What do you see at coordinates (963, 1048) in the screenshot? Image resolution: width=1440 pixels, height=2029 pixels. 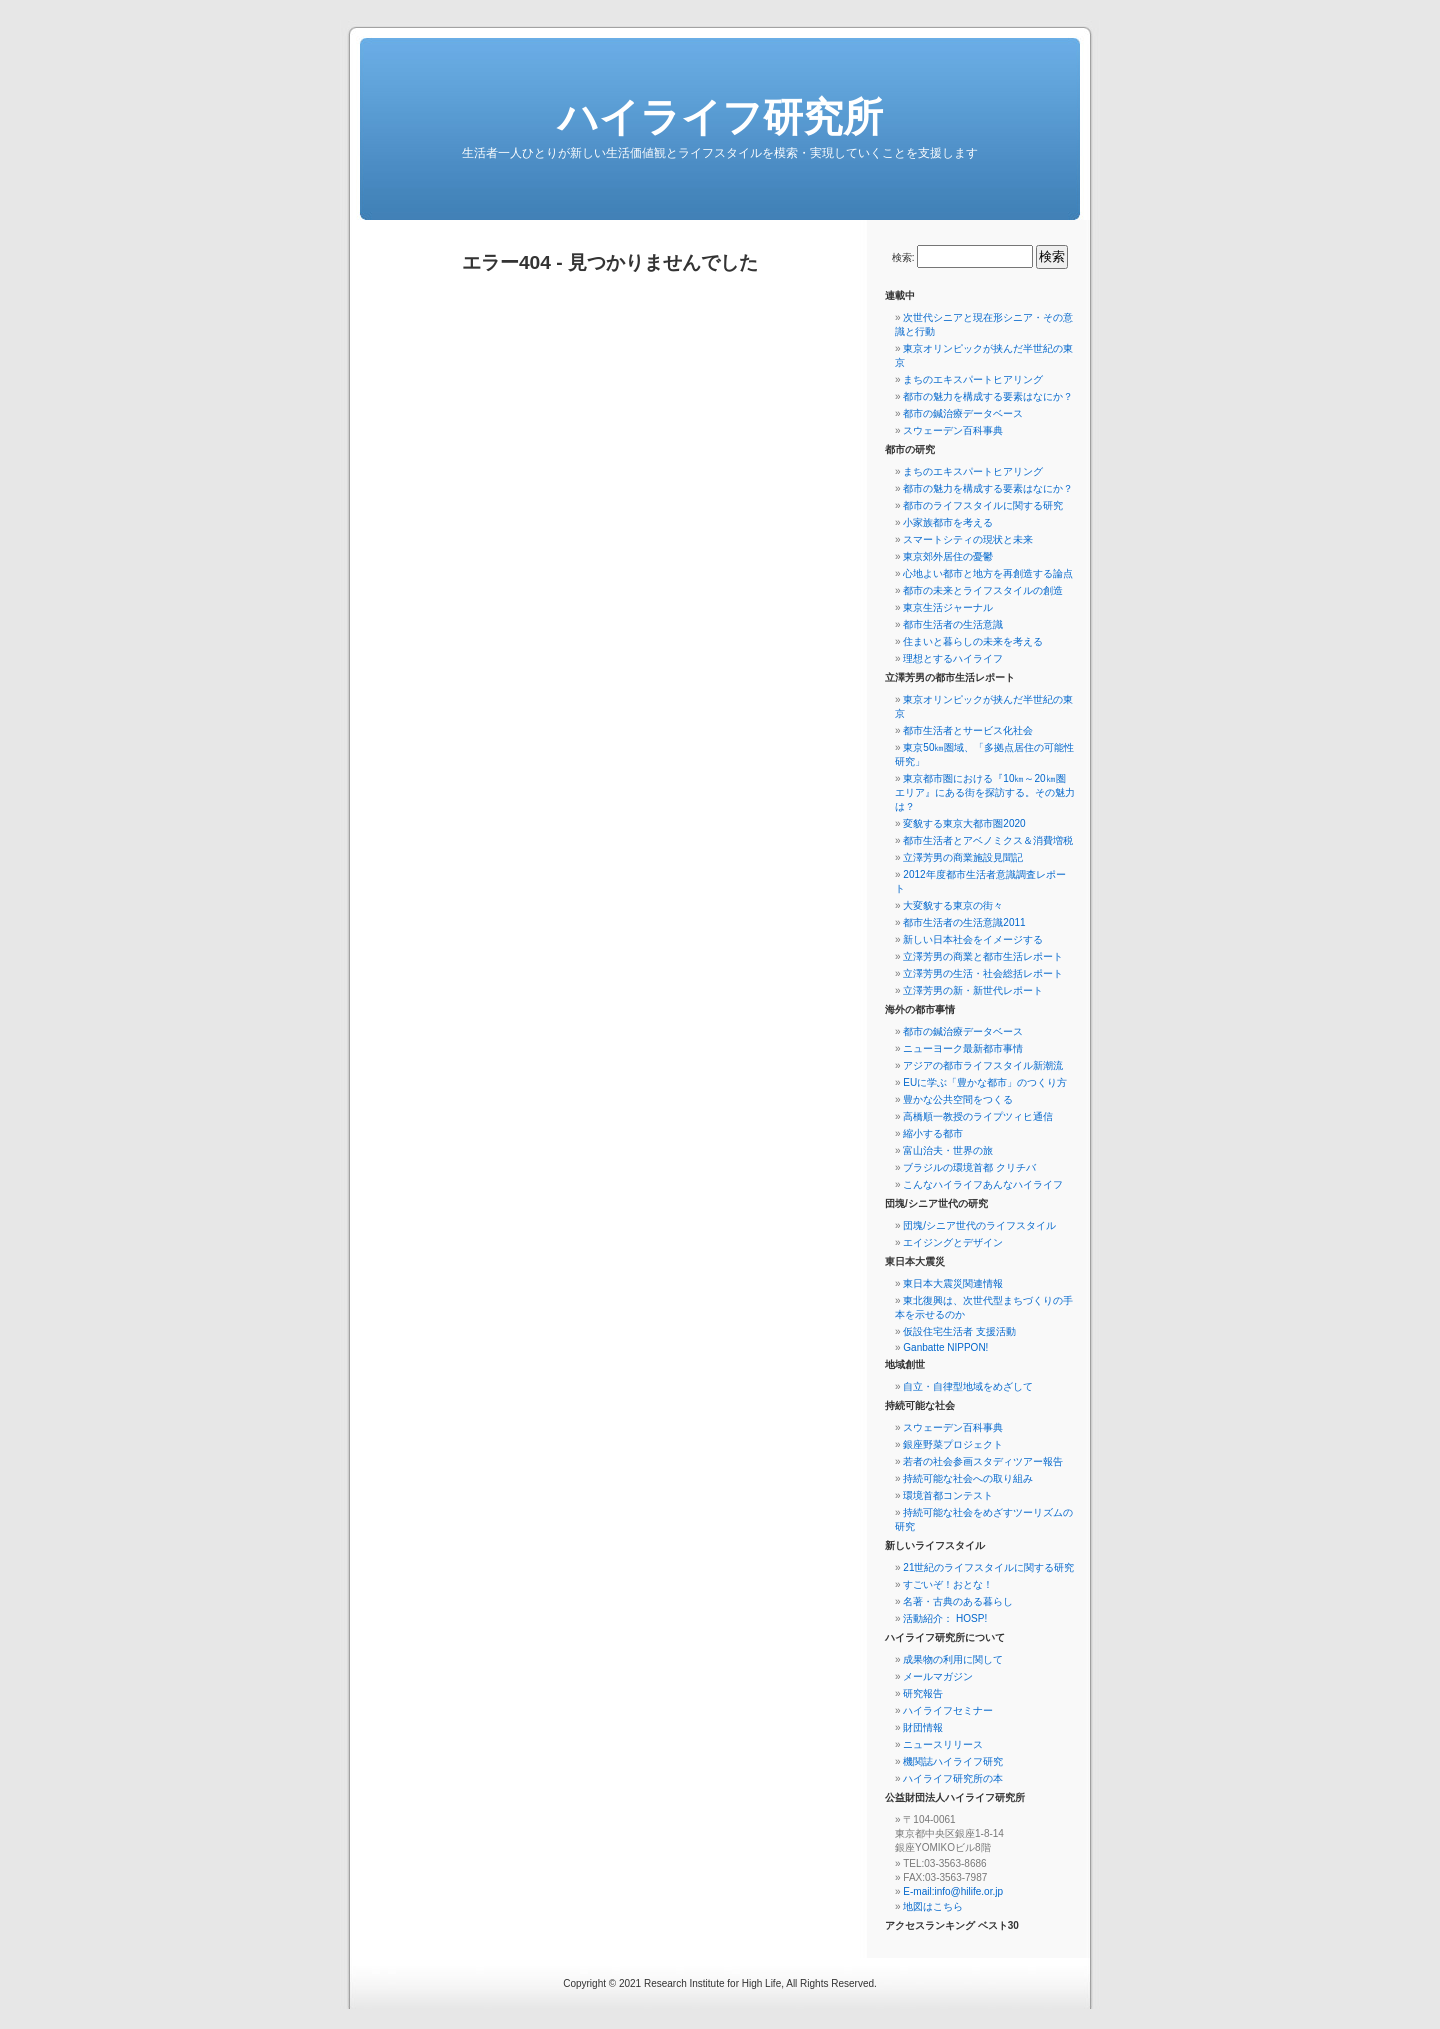 I see `ニューヨーク最新都市事情` at bounding box center [963, 1048].